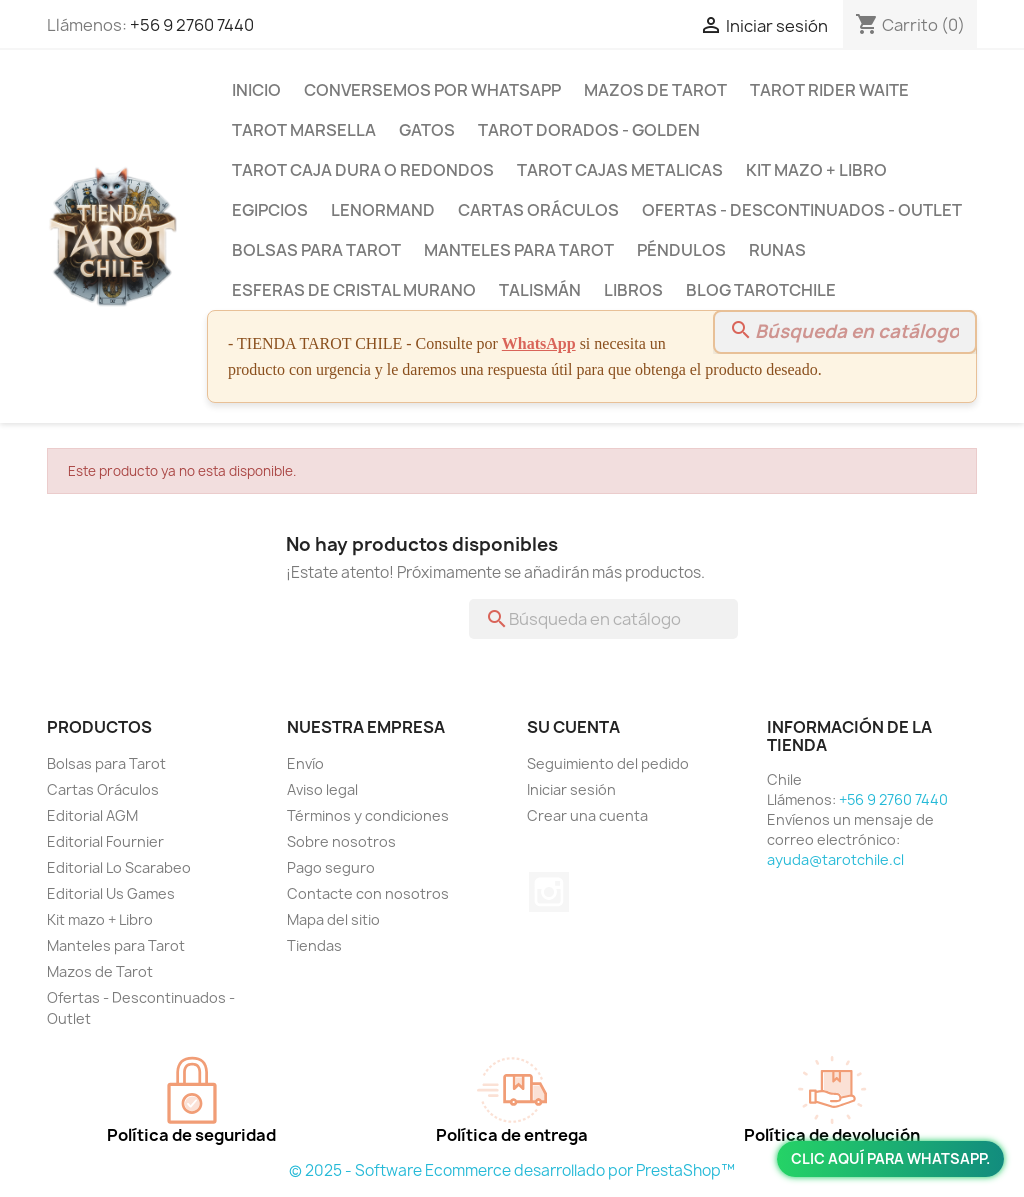 The width and height of the screenshot is (1024, 1197). I want to click on BLOG TAROTCHILE, so click(761, 290).